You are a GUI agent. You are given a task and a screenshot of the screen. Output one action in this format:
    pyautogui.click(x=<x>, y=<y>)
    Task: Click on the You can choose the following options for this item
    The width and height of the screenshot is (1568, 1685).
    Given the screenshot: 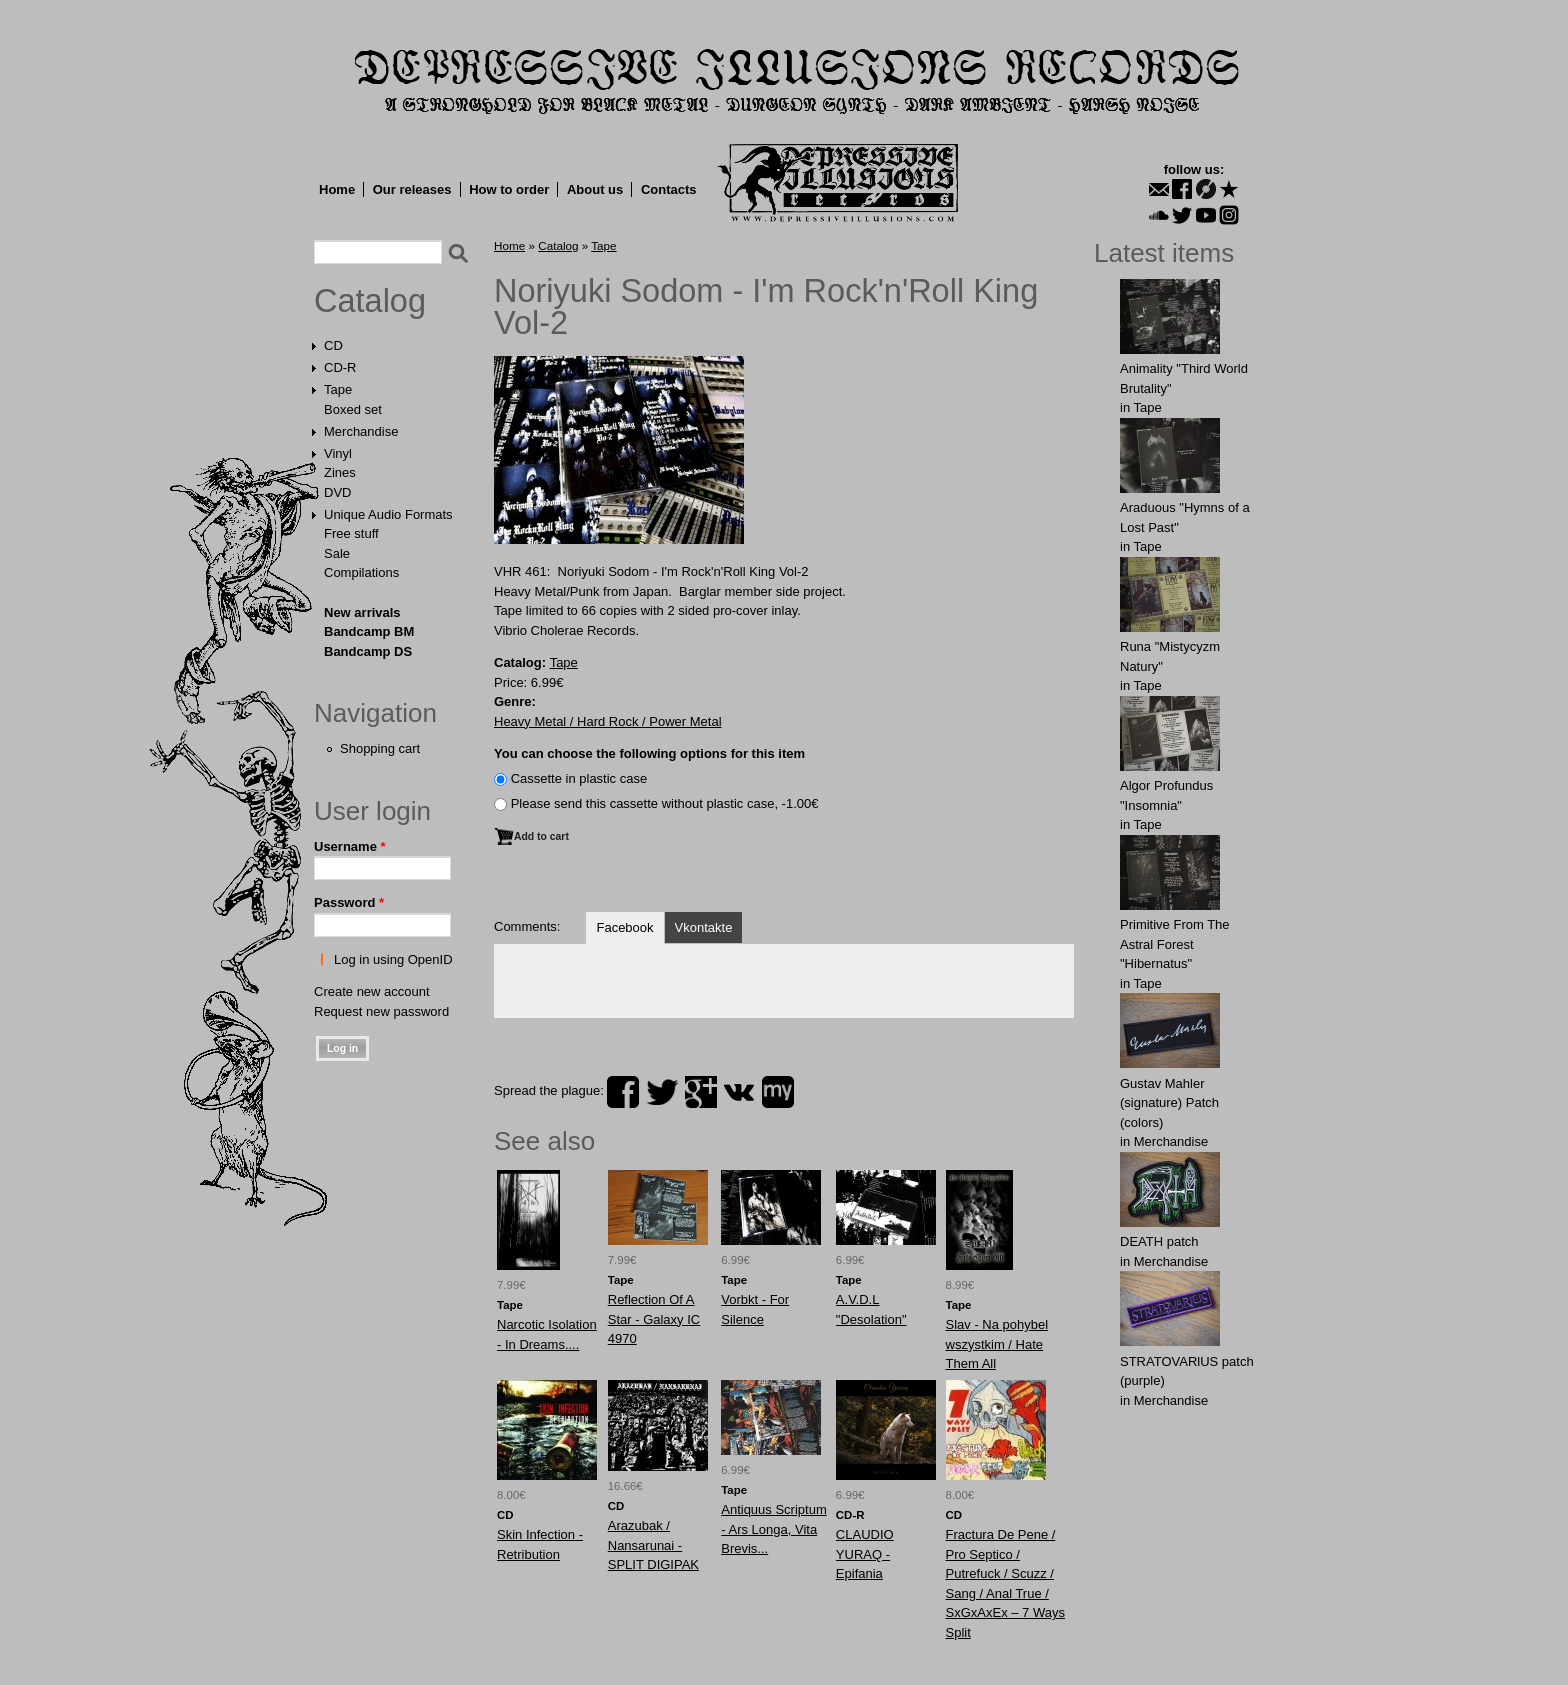 What is the action you would take?
    pyautogui.click(x=649, y=753)
    